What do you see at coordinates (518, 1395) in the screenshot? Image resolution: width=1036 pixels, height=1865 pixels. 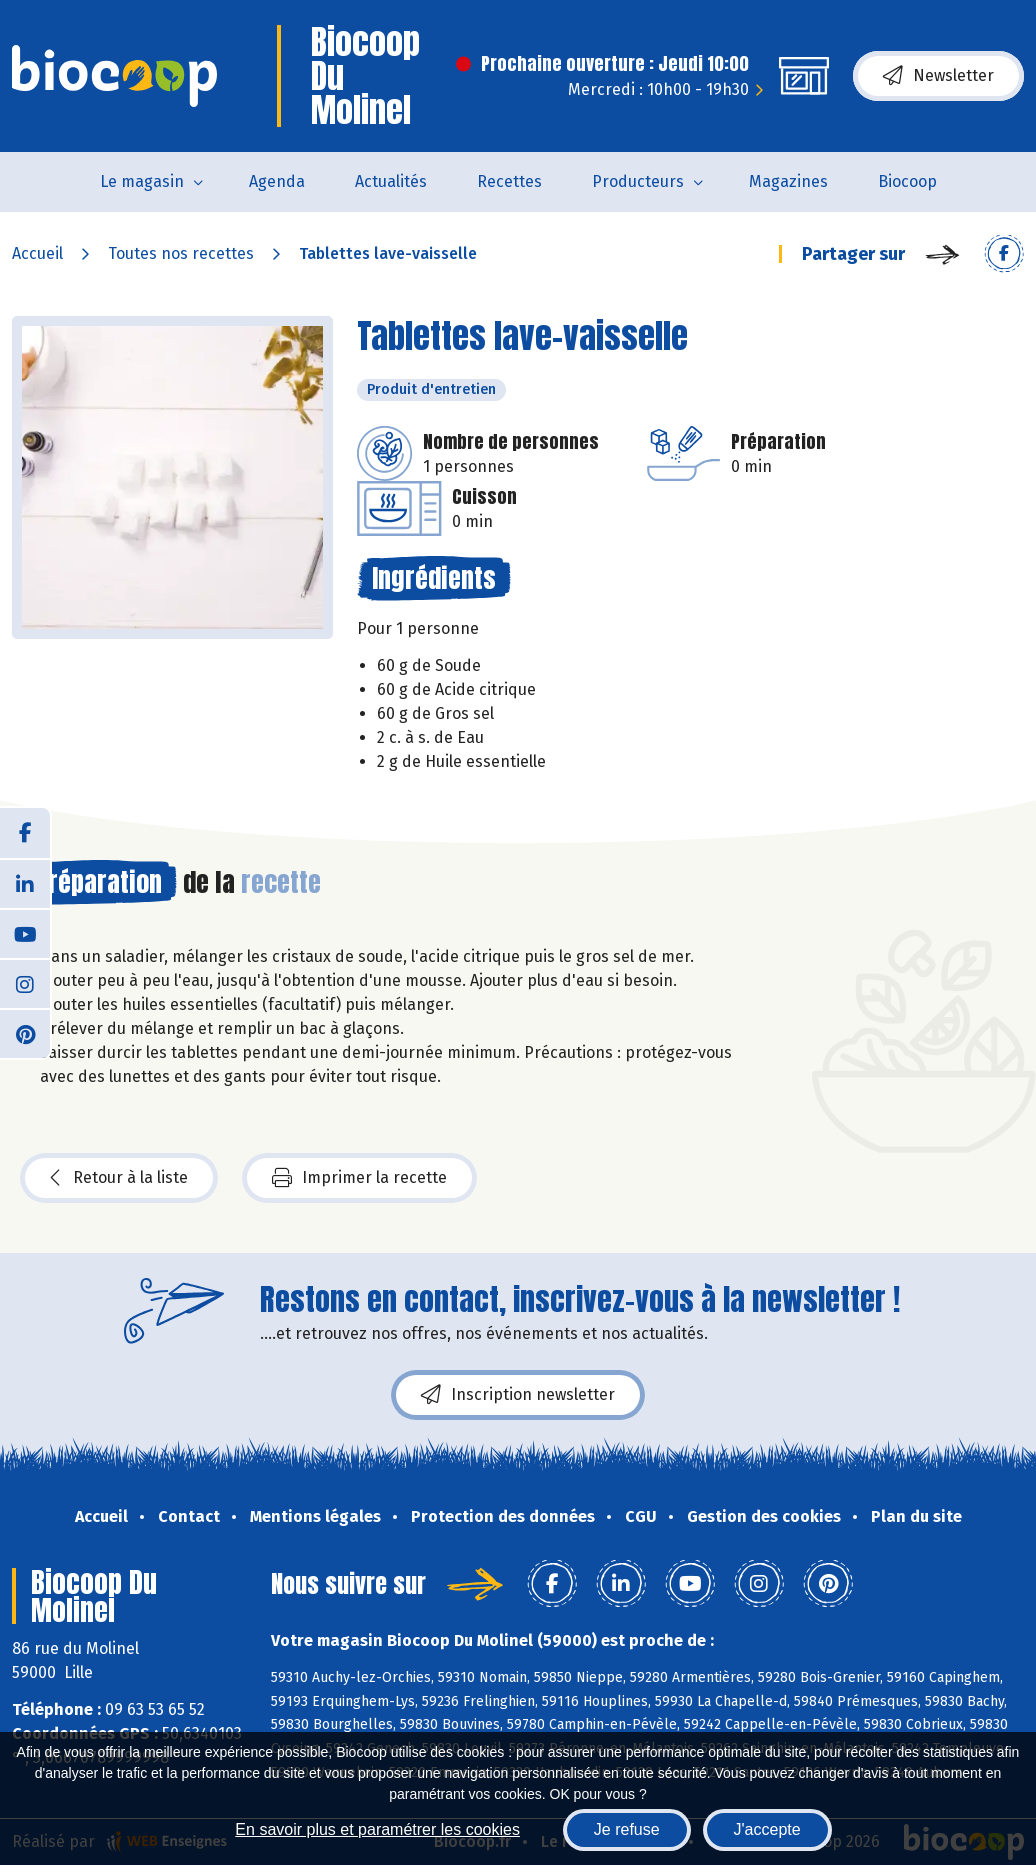 I see `Inscription newsletter` at bounding box center [518, 1395].